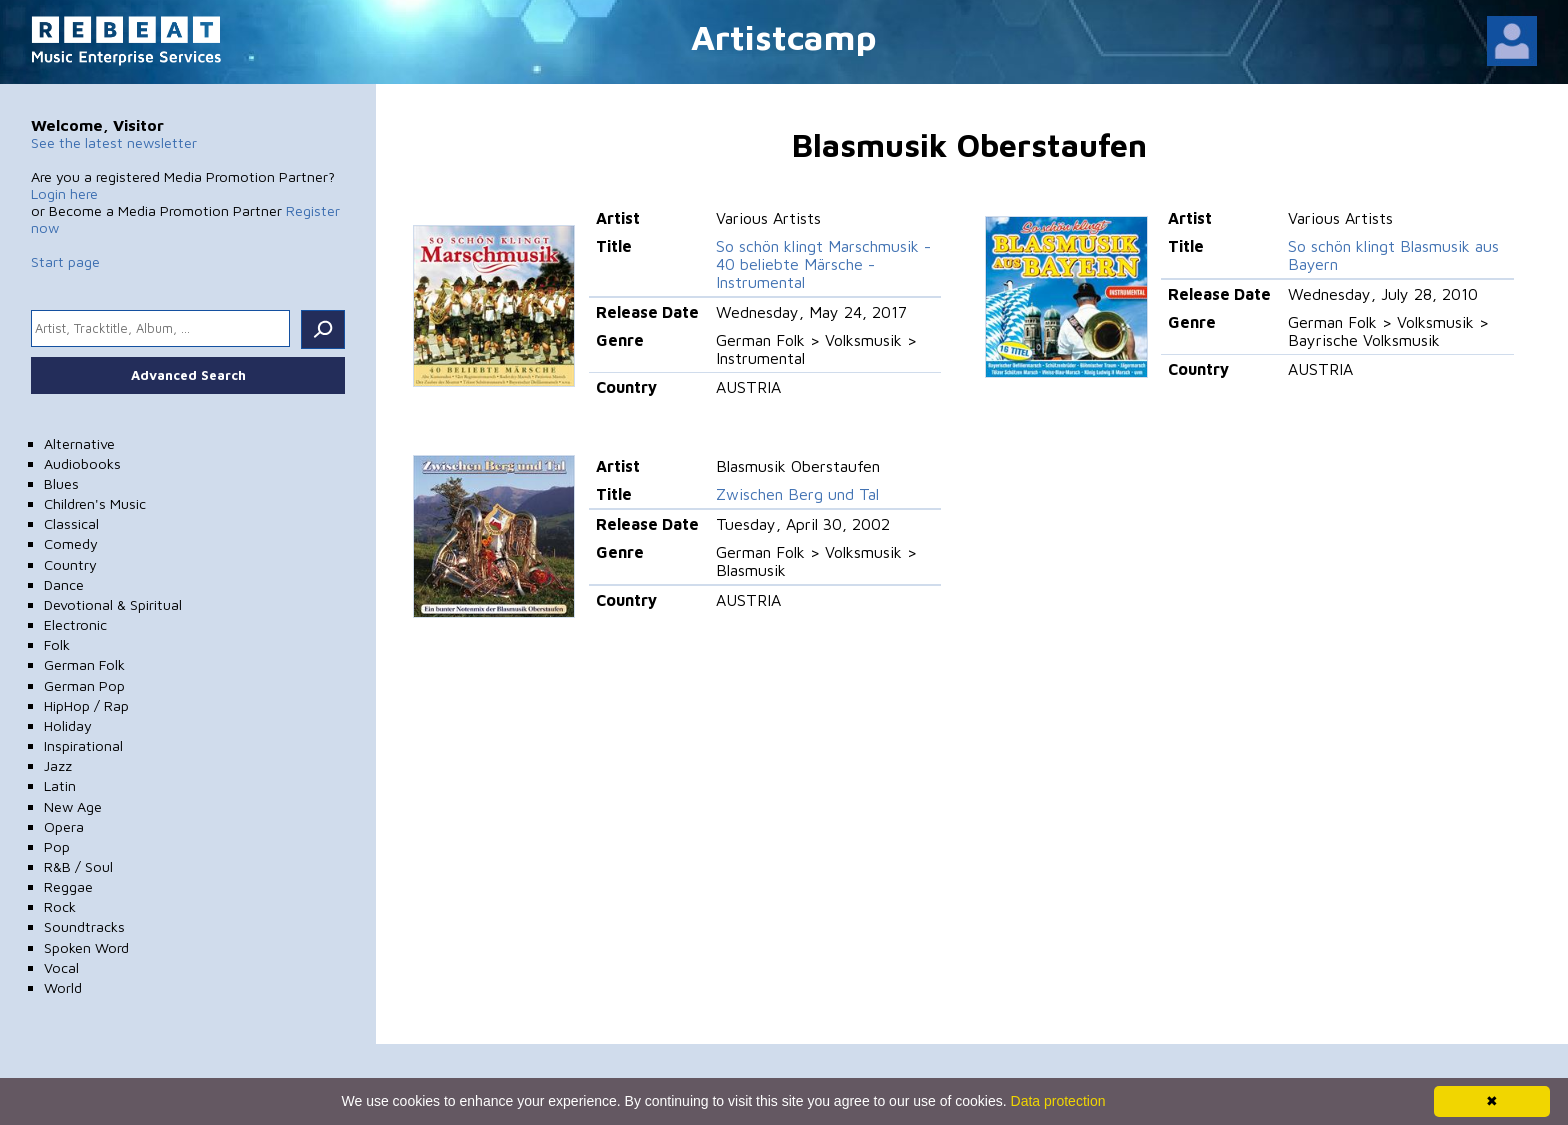 The height and width of the screenshot is (1125, 1568). Describe the element at coordinates (79, 443) in the screenshot. I see `Alternative` at that location.